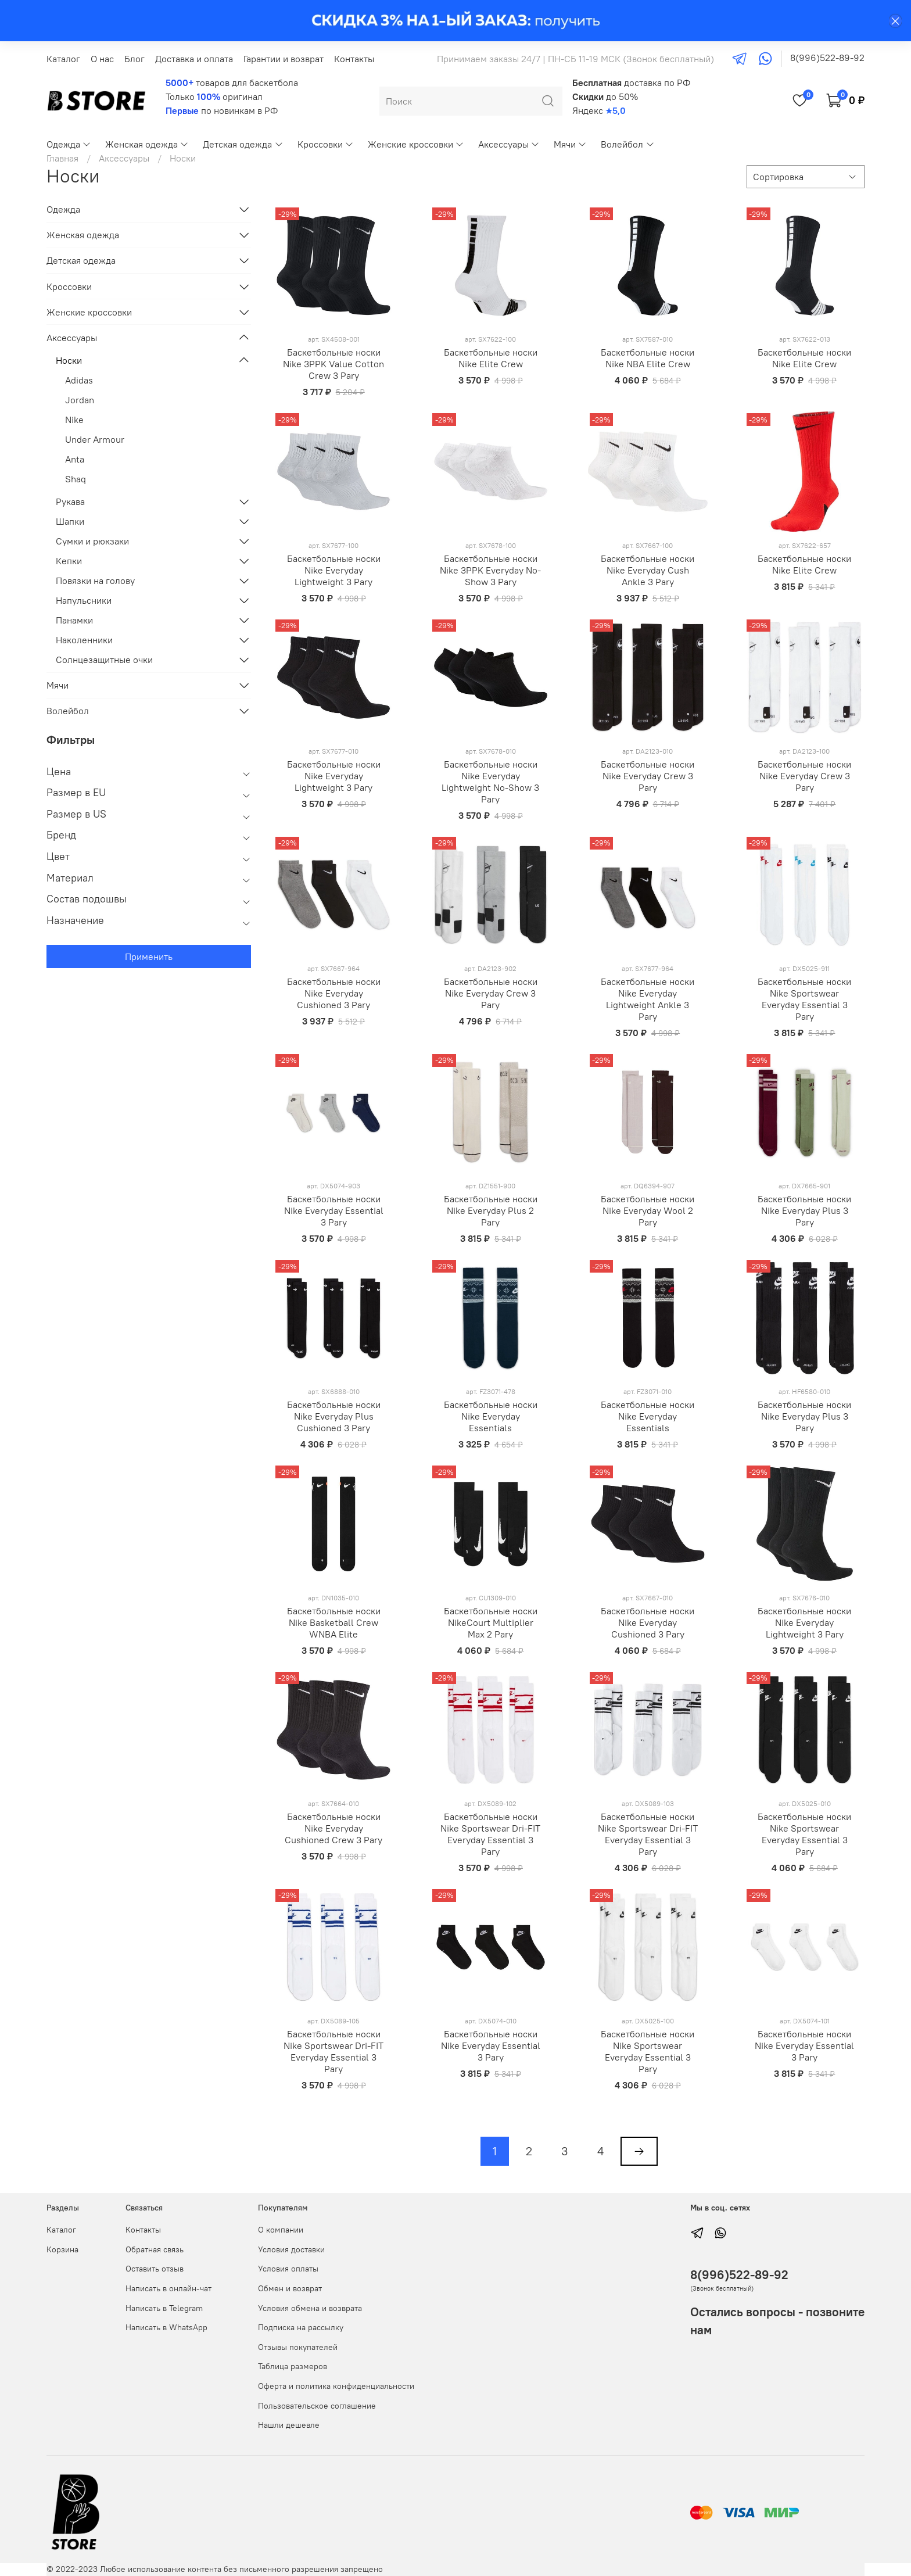 The height and width of the screenshot is (2576, 911). What do you see at coordinates (298, 2347) in the screenshot?
I see `Отзывы покупателей` at bounding box center [298, 2347].